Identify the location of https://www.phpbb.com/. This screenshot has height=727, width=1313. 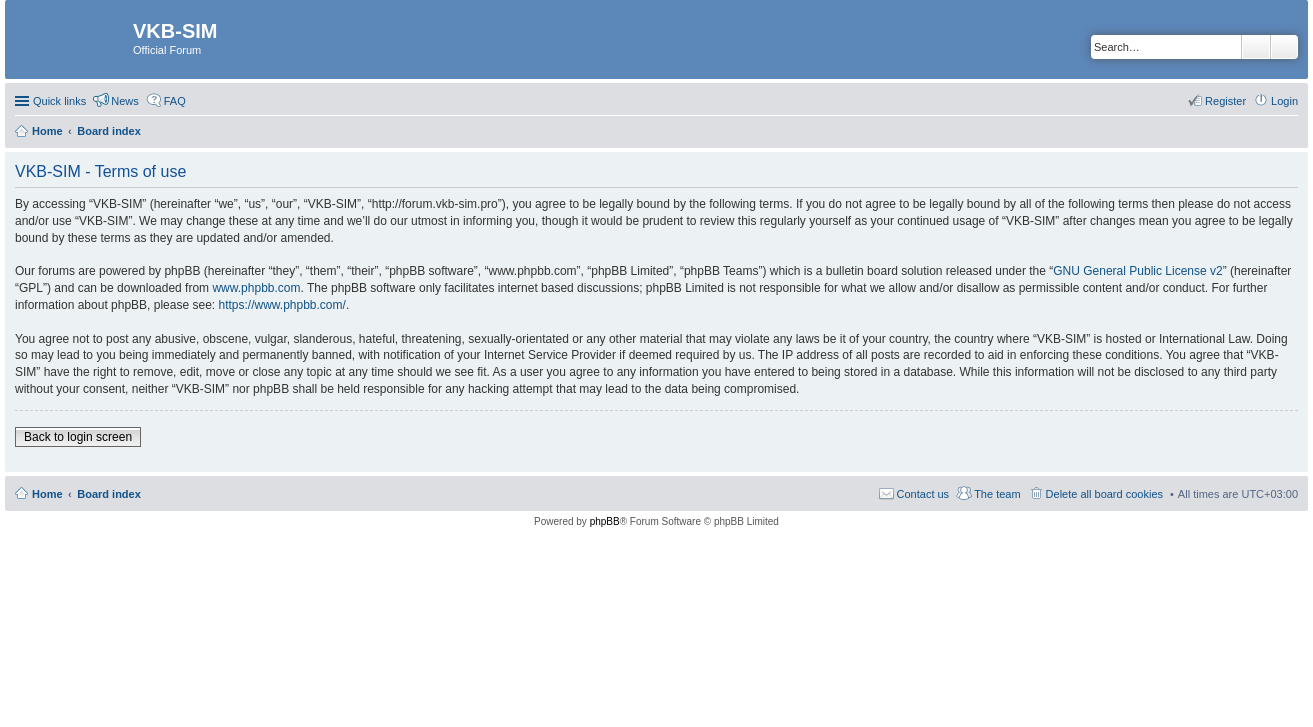
(281, 305).